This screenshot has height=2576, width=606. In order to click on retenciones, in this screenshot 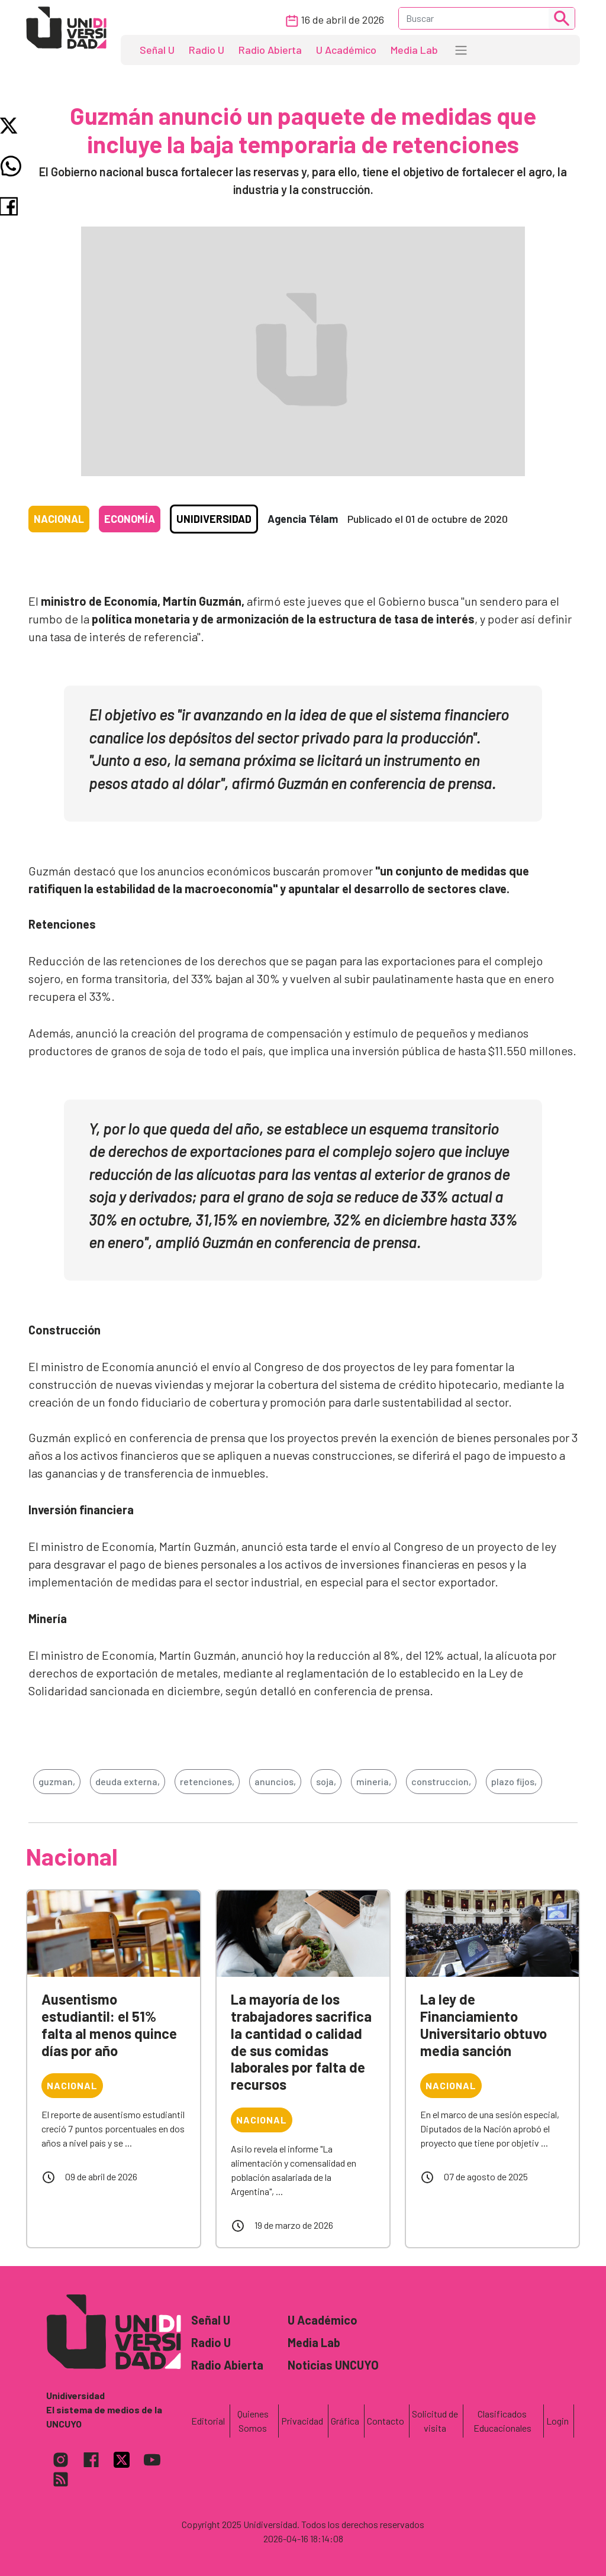, I will do `click(207, 1781)`.